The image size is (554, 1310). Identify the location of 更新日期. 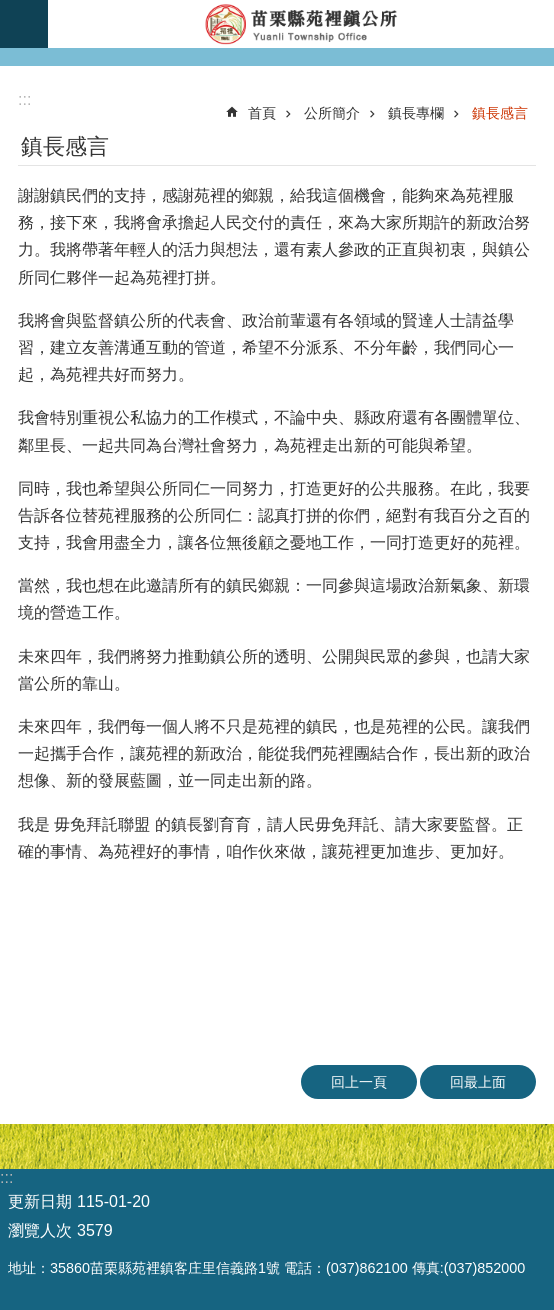
(40, 1201).